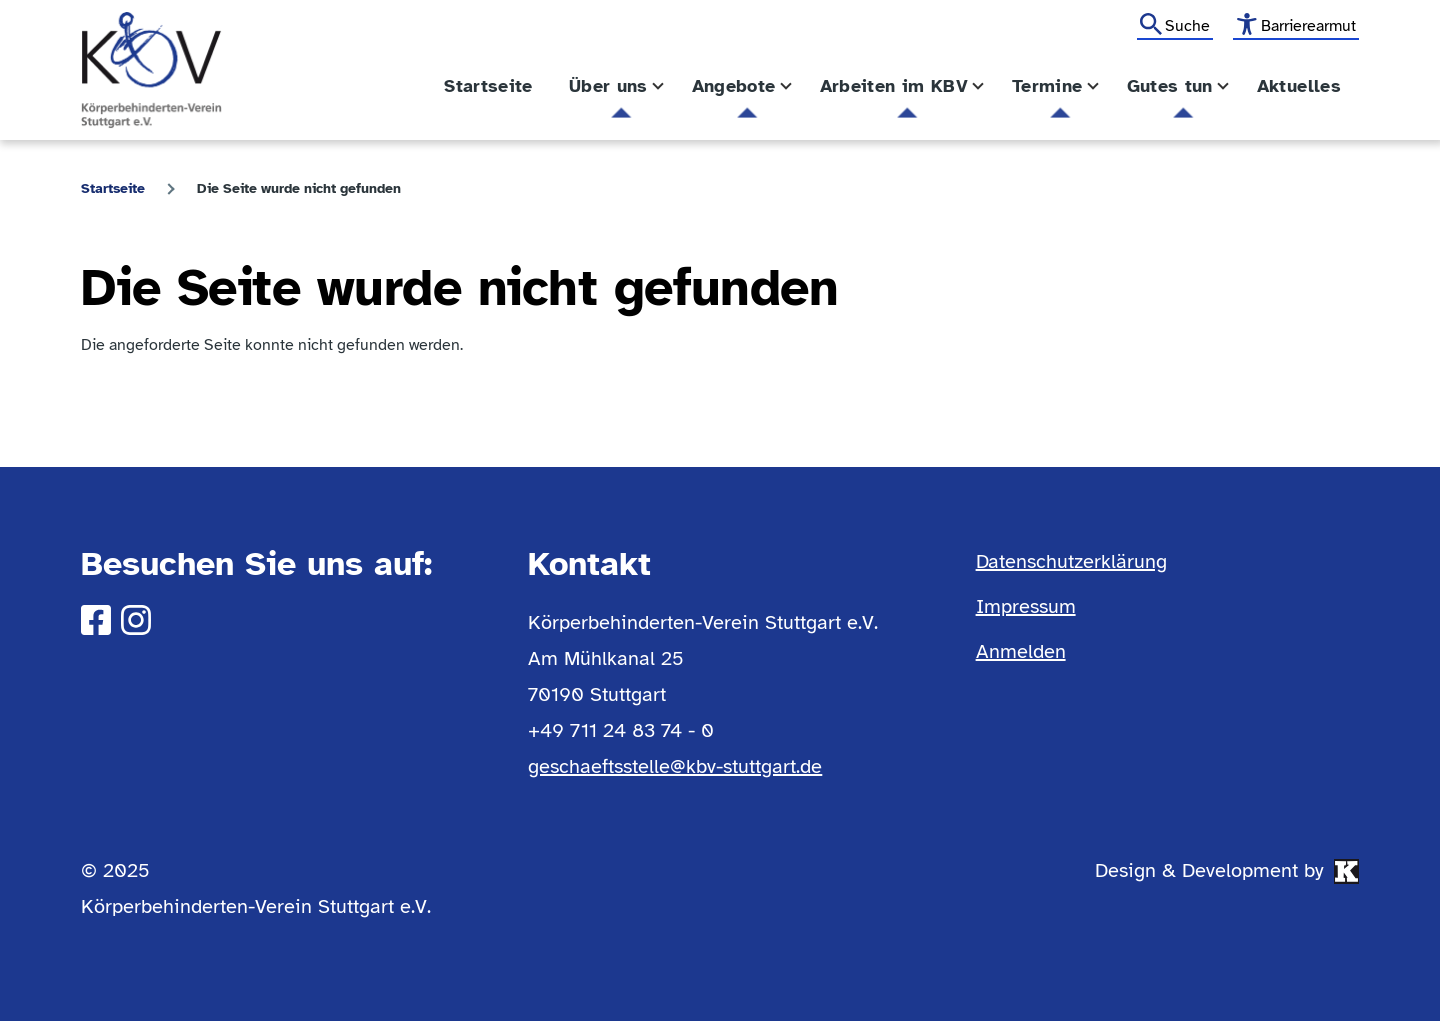  I want to click on geschaeftsstelle@kbv-stuttgart.de, so click(675, 766).